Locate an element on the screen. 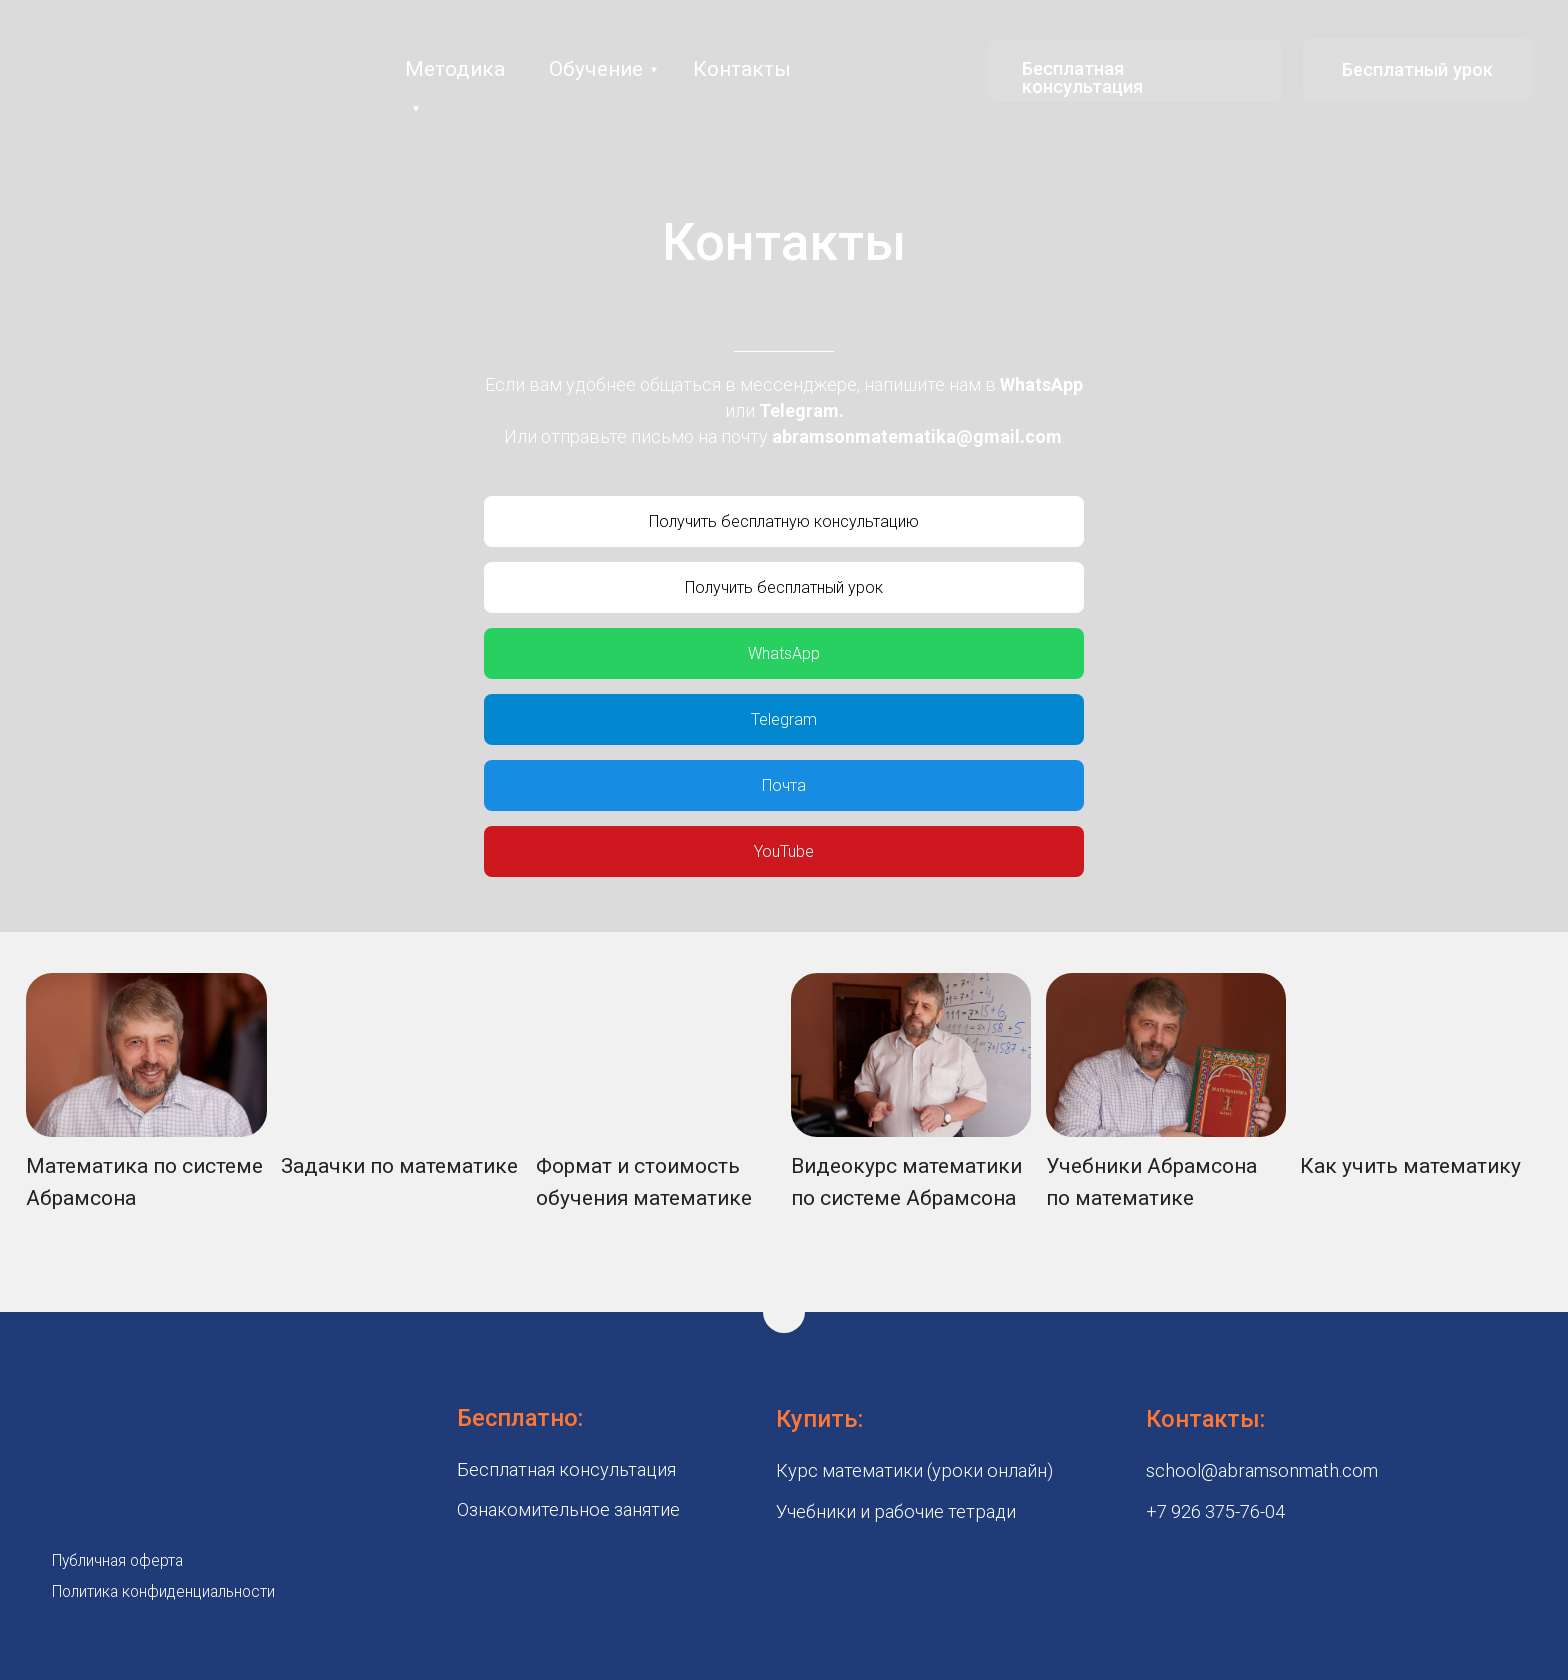  school@abramsonmath.com is located at coordinates (1262, 1470).